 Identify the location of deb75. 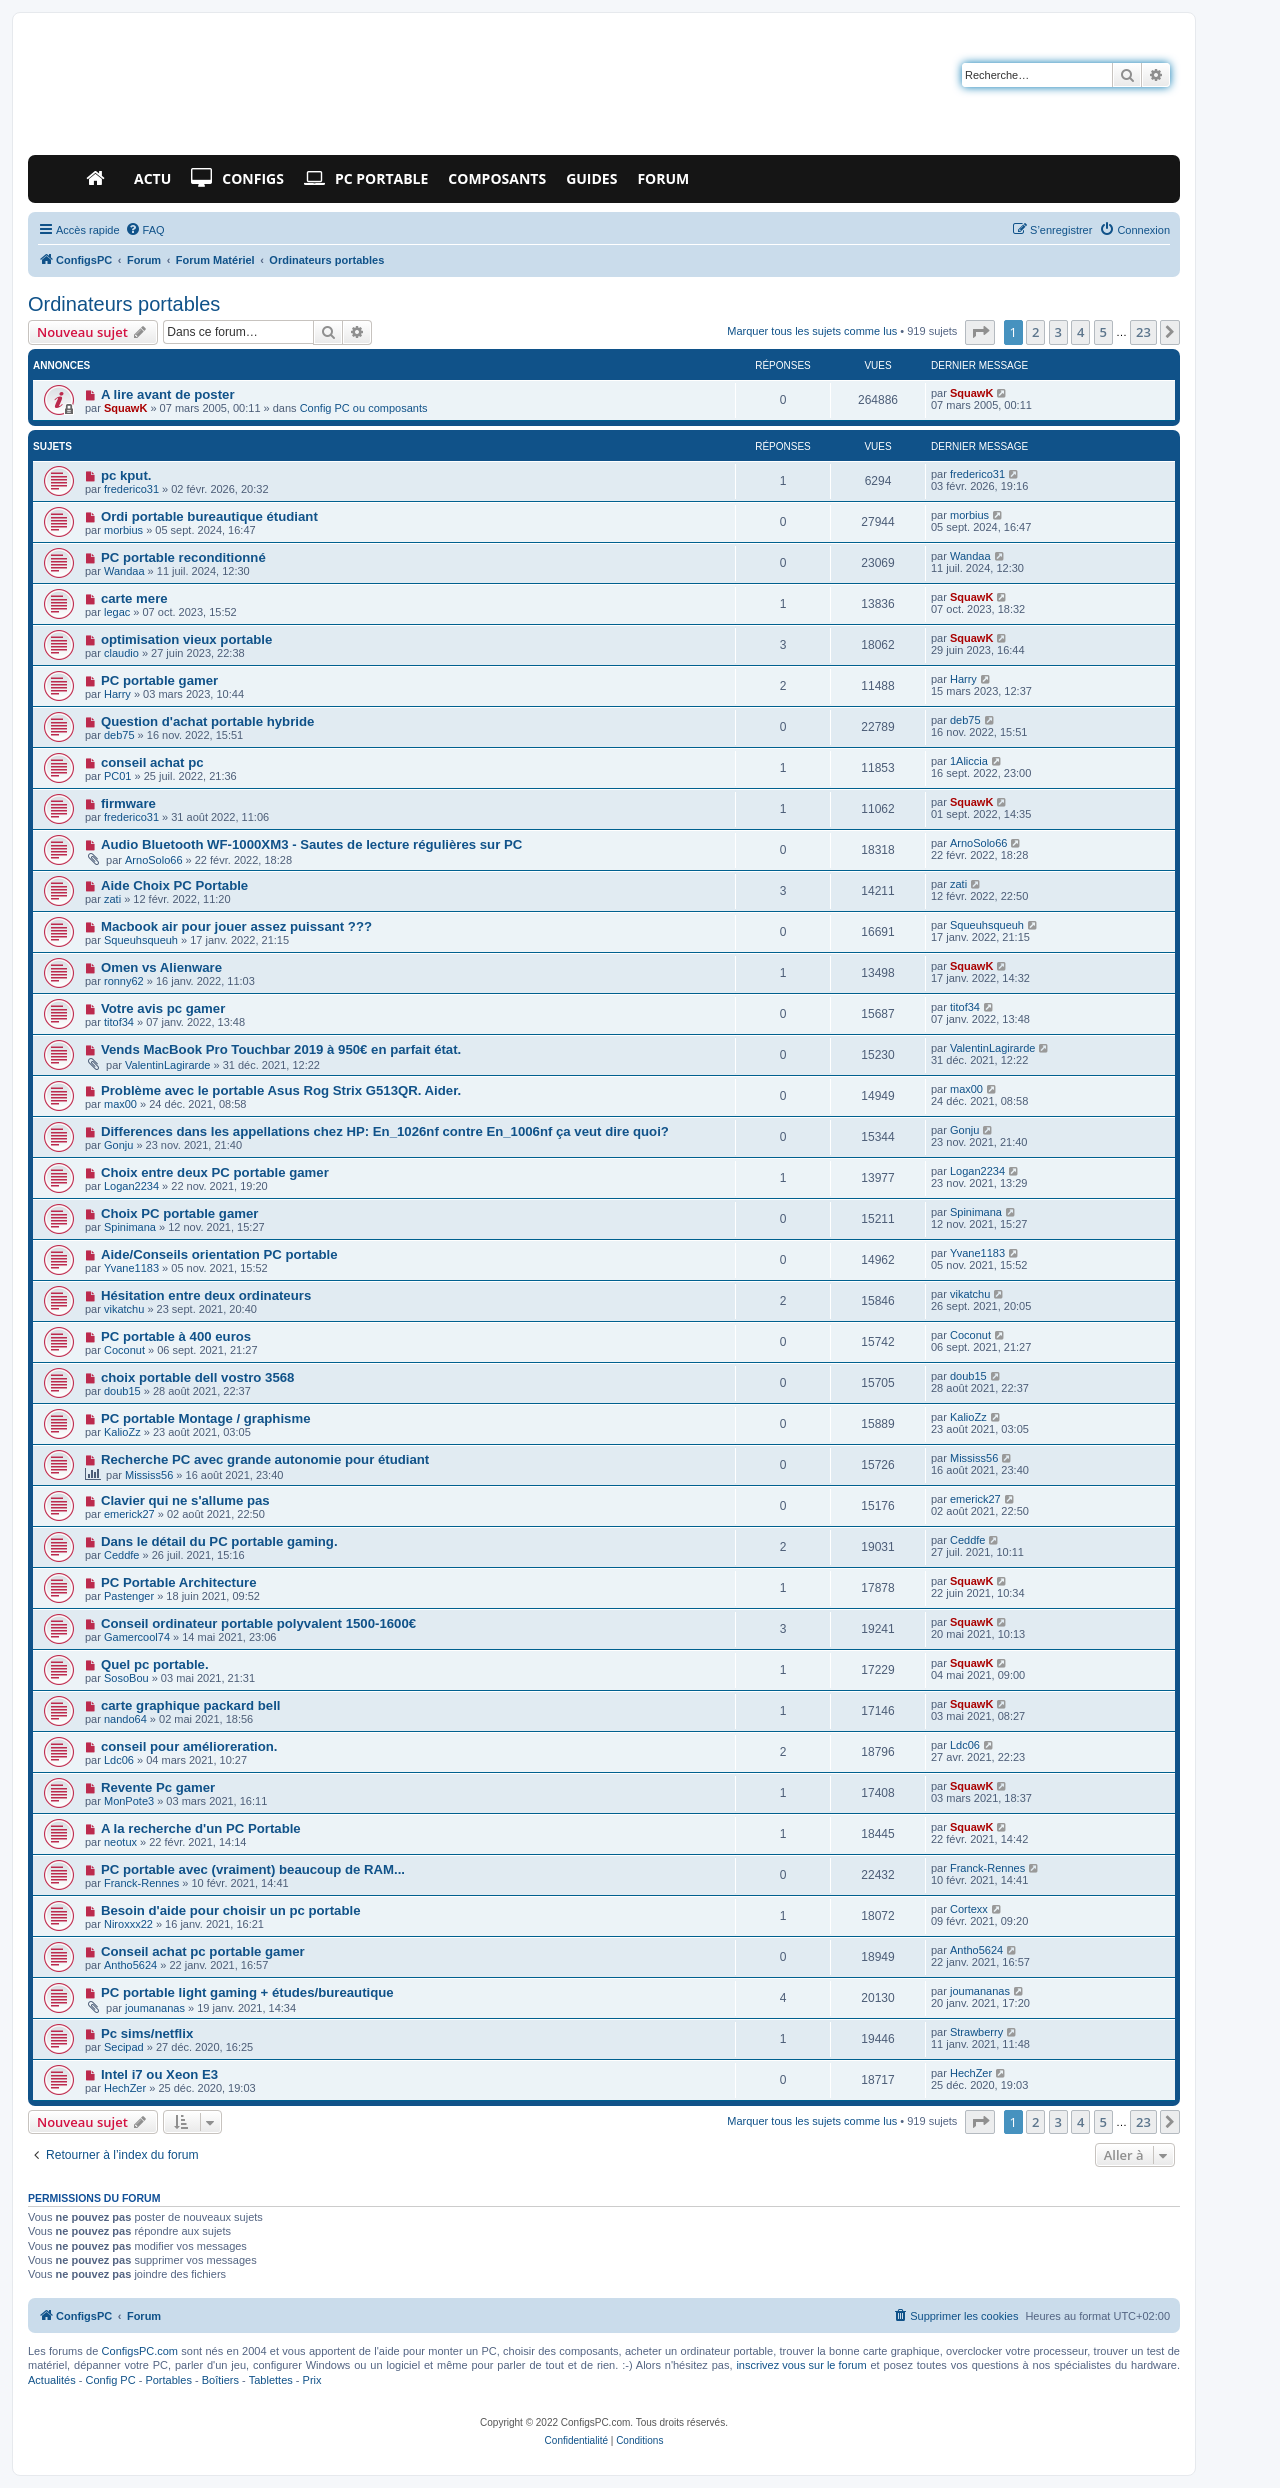
(119, 735).